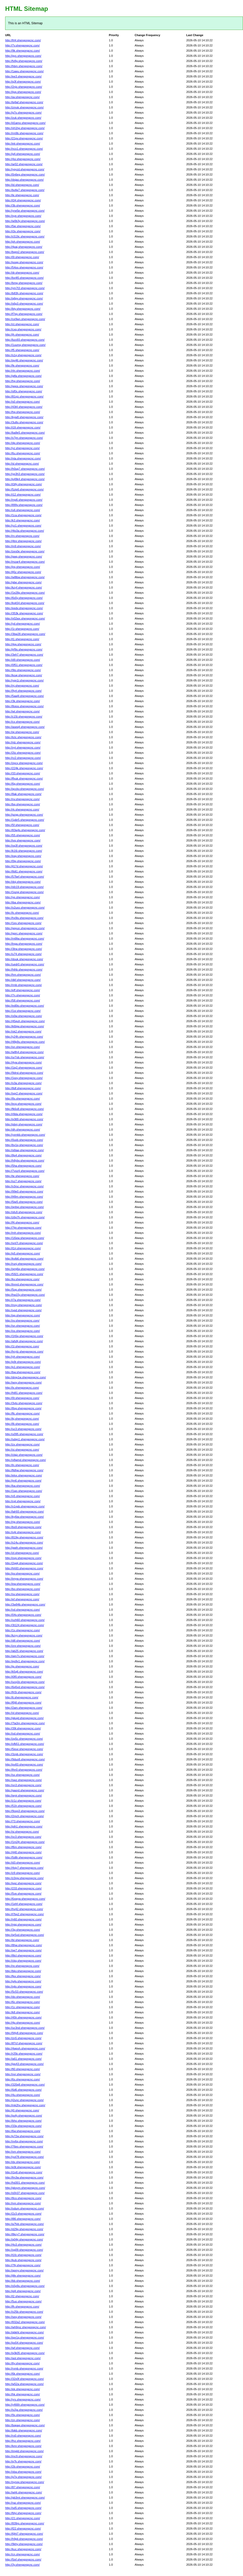 This screenshot has height=2576, width=243. Describe the element at coordinates (22, 2518) in the screenshot. I see `http://21.shengongcnc.com/` at that location.